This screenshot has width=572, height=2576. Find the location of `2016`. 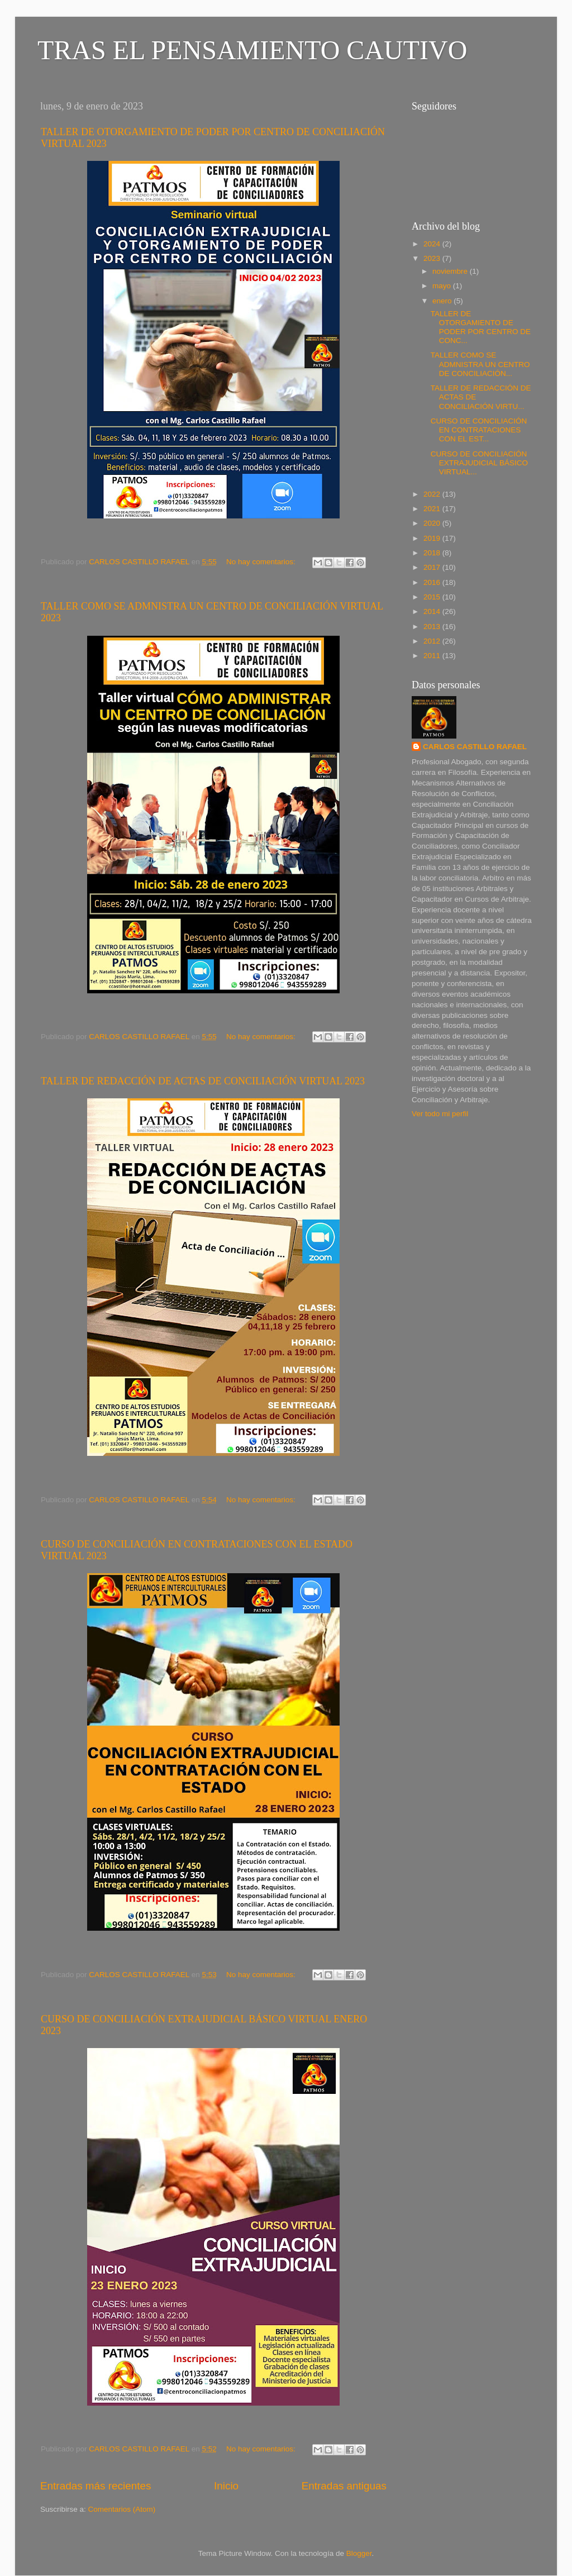

2016 is located at coordinates (432, 582).